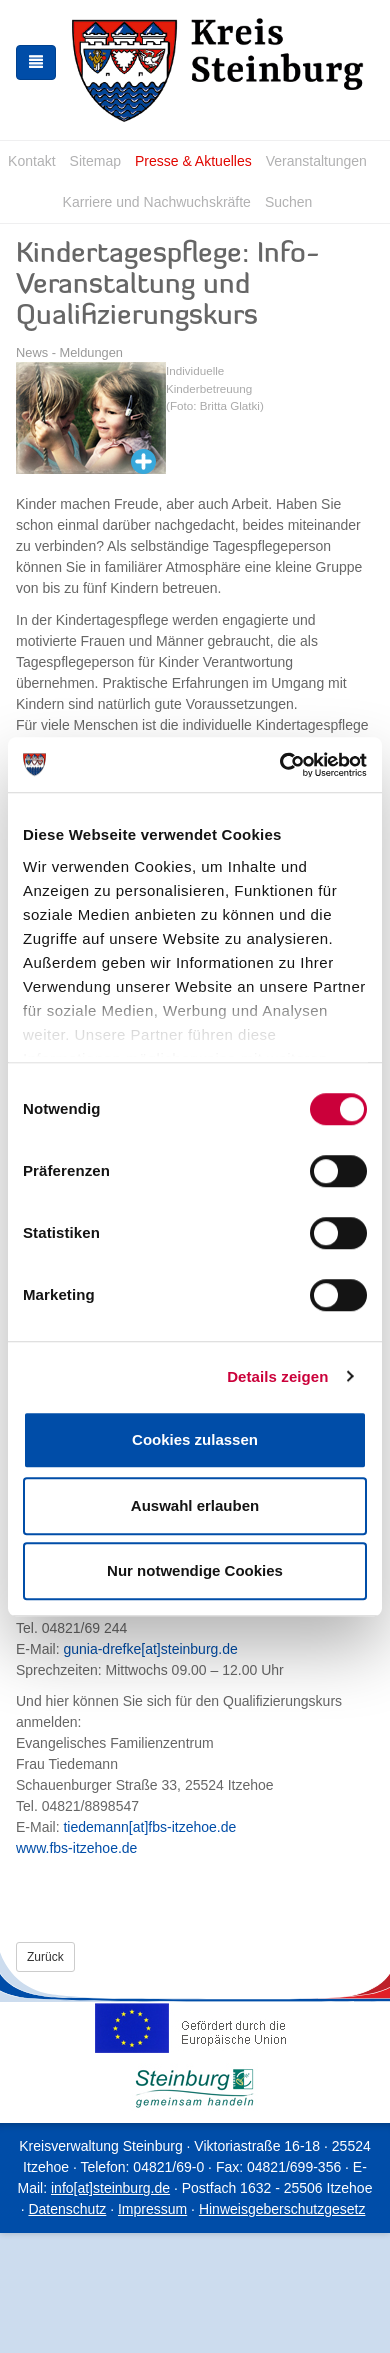 The height and width of the screenshot is (2353, 390). I want to click on gunia-drefke[at]steinburg.de, so click(150, 1649).